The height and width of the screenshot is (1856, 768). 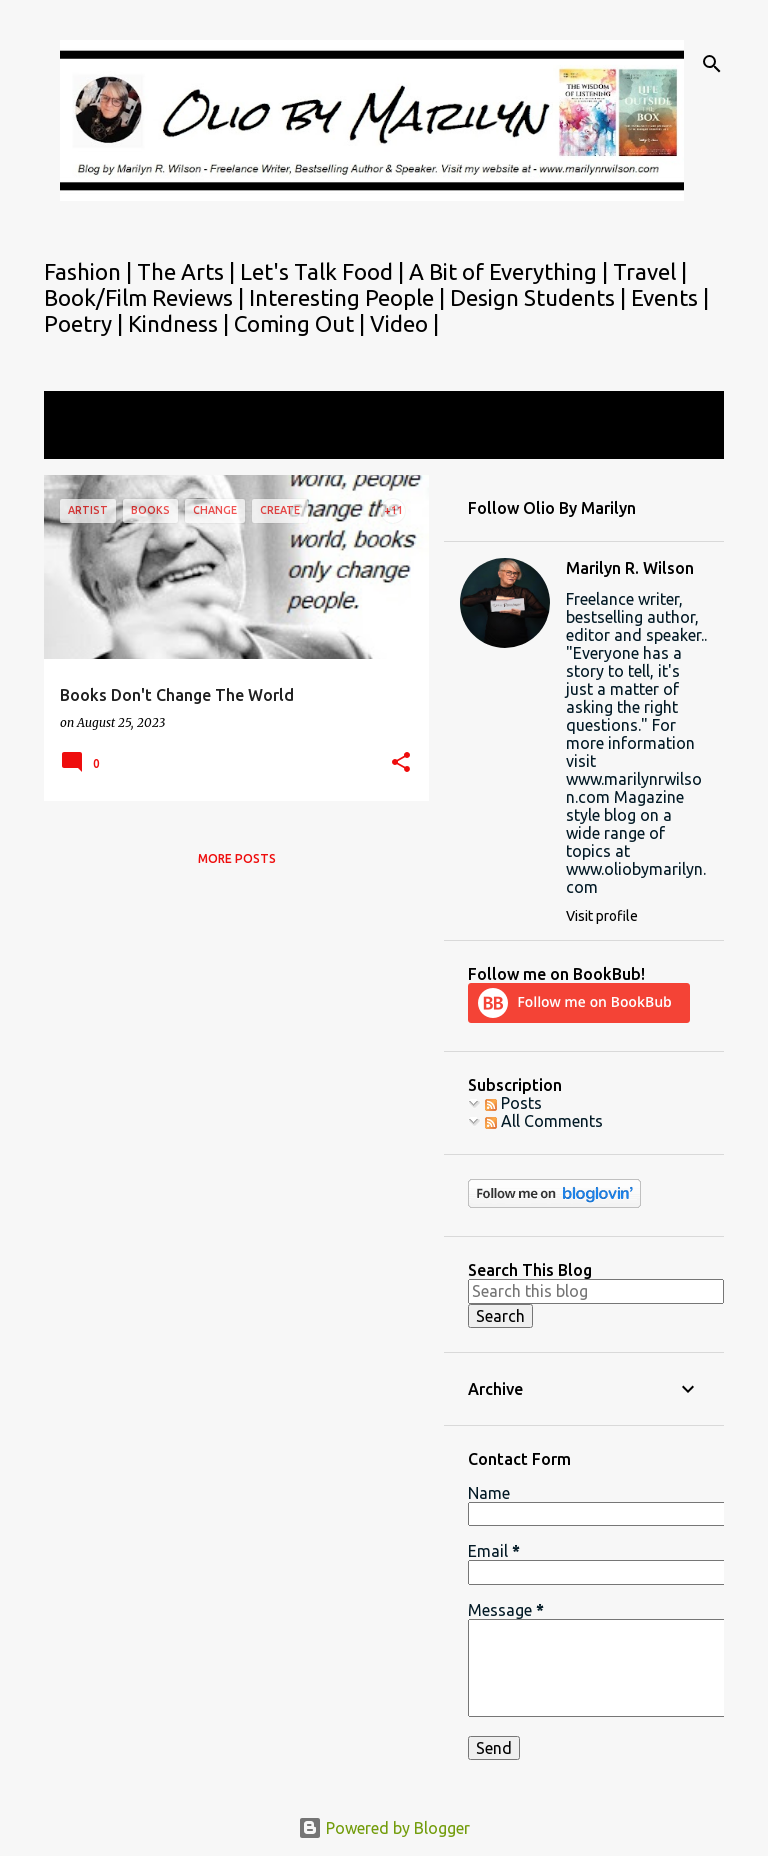 I want to click on Interesting People |, so click(x=349, y=297).